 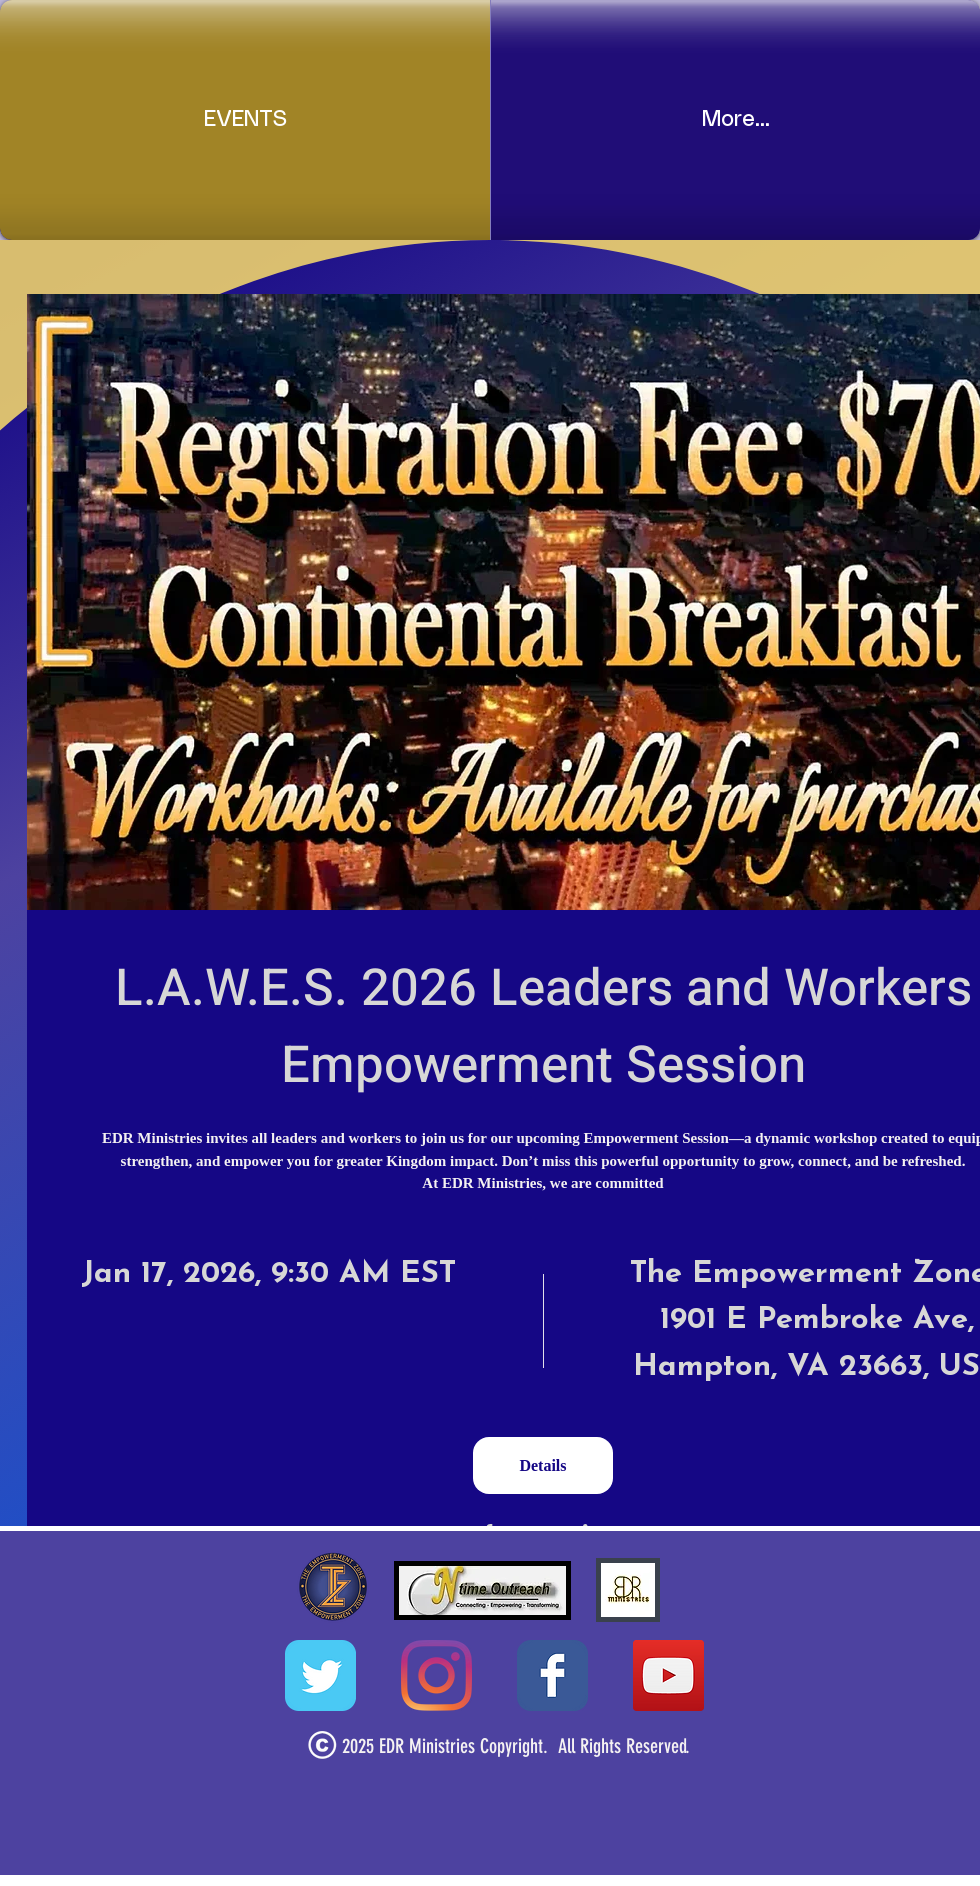 What do you see at coordinates (436, 1675) in the screenshot?
I see `[Instagram]` at bounding box center [436, 1675].